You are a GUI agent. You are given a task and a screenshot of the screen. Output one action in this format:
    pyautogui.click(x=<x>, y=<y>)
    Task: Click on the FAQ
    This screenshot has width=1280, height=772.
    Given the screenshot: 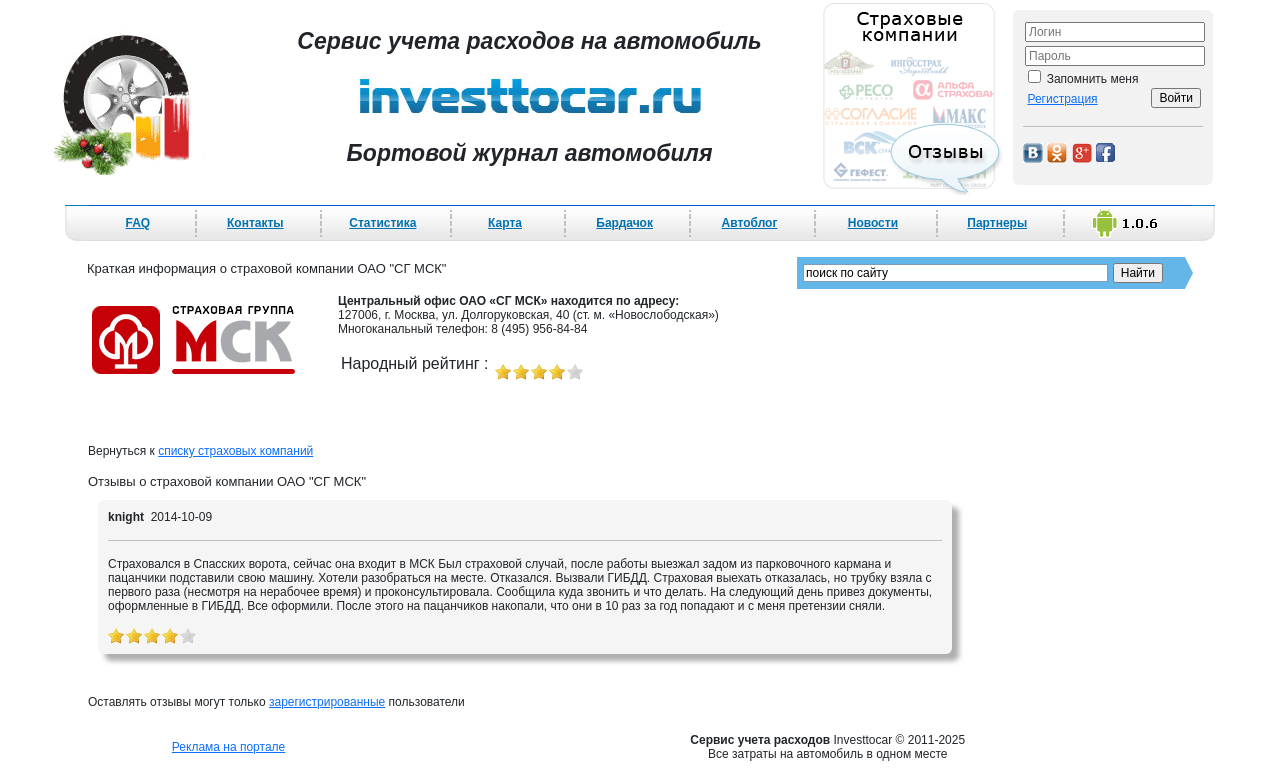 What is the action you would take?
    pyautogui.click(x=138, y=223)
    